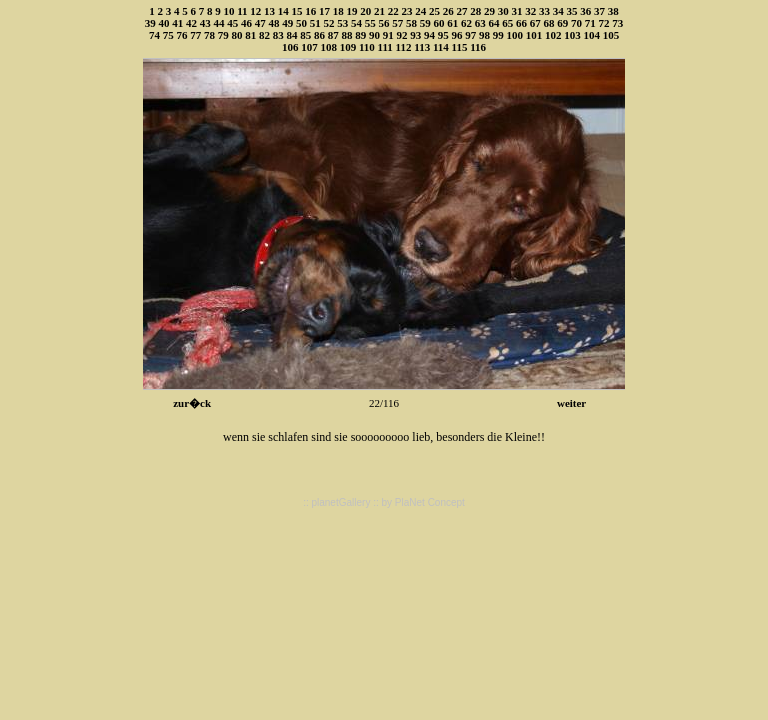 The image size is (768, 720). What do you see at coordinates (494, 23) in the screenshot?
I see `64` at bounding box center [494, 23].